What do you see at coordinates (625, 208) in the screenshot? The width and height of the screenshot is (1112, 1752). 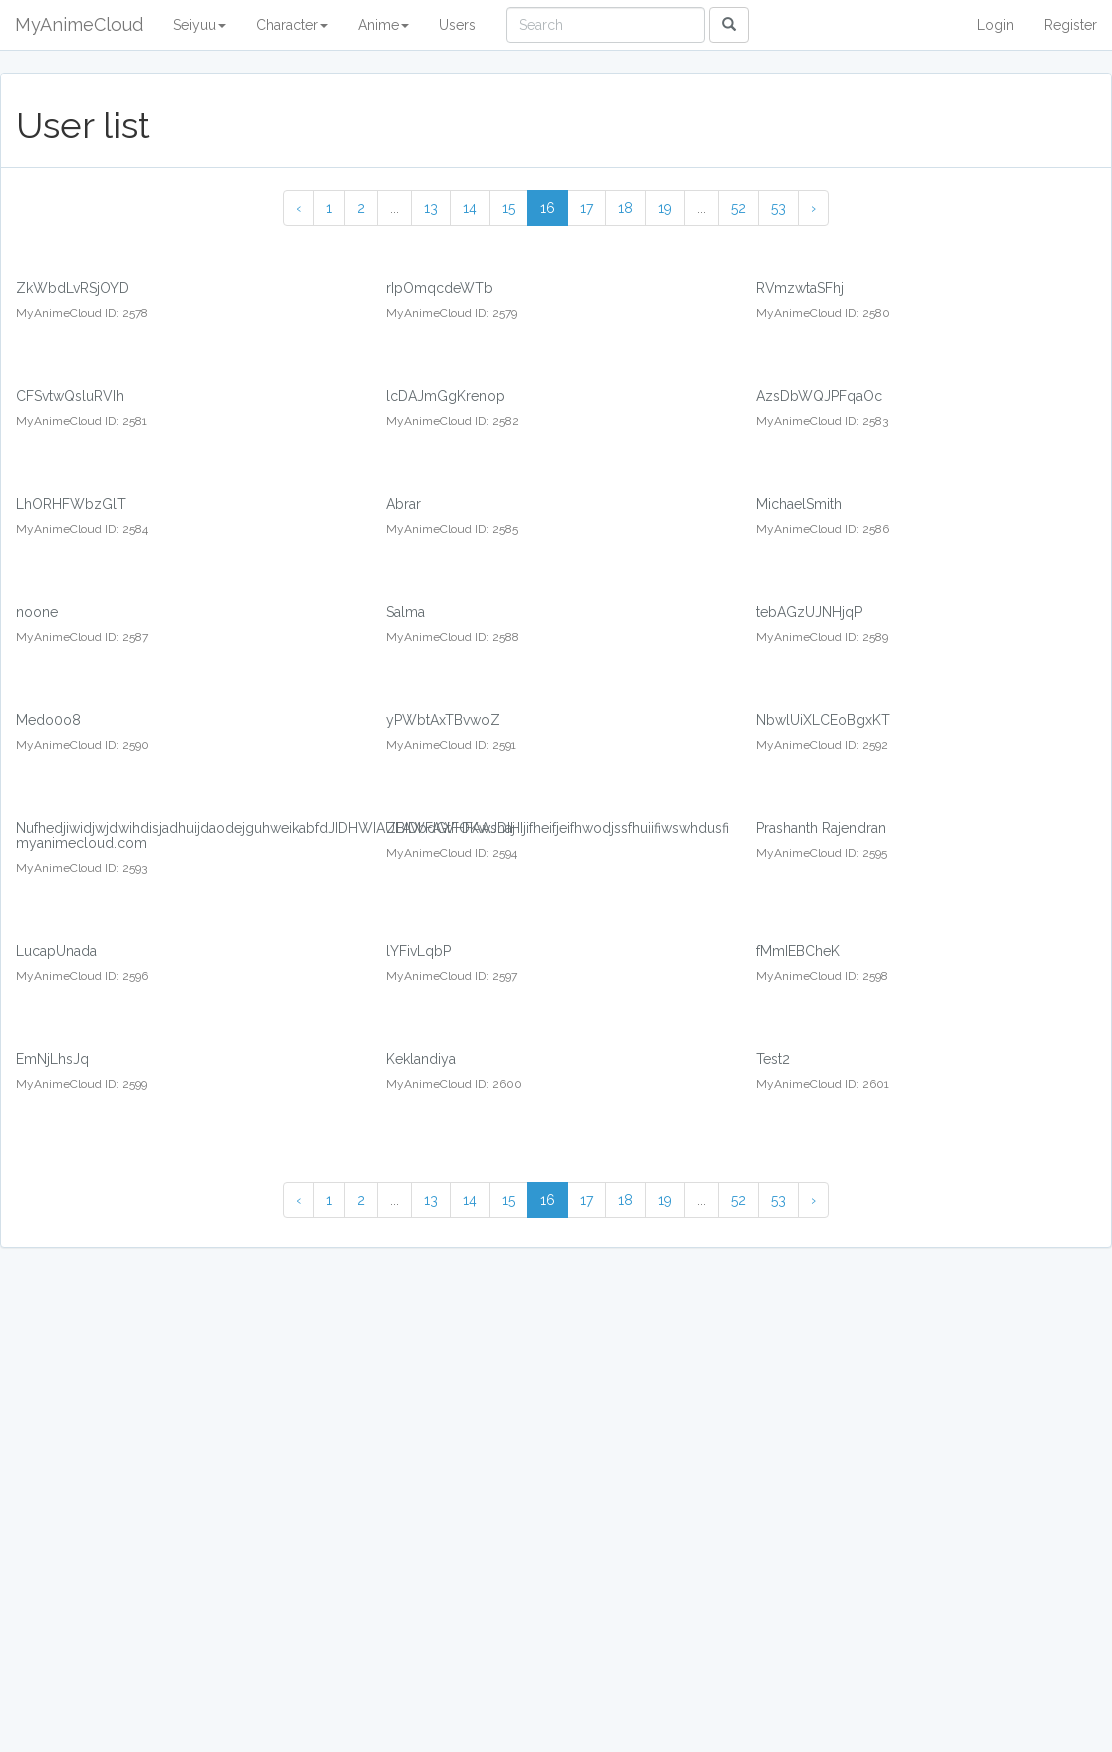 I see `18` at bounding box center [625, 208].